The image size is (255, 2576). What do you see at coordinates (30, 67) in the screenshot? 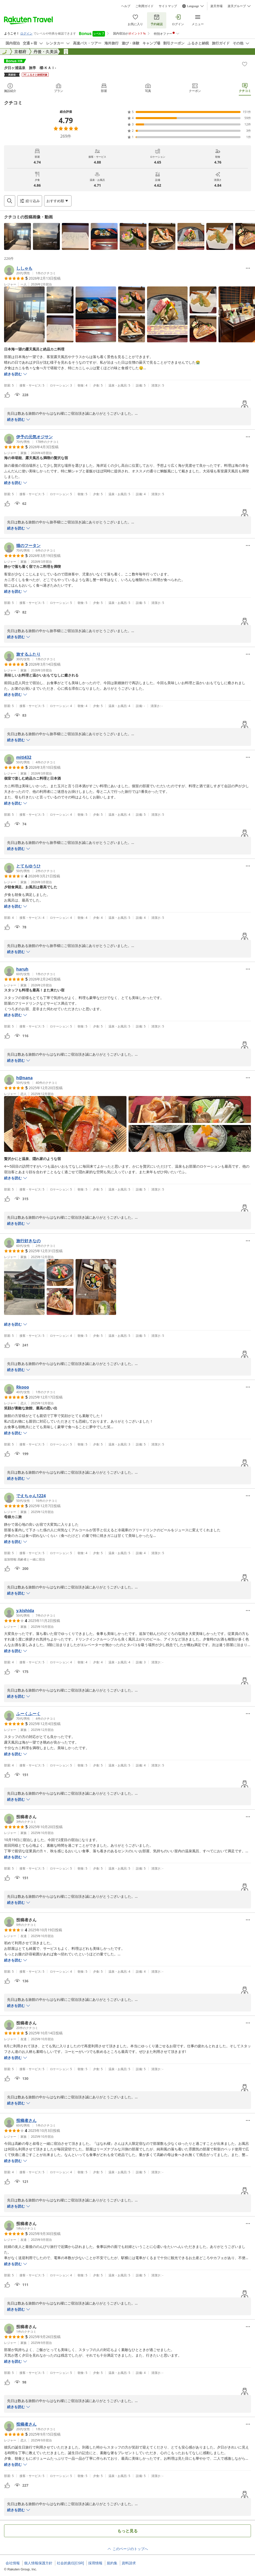
I see `夕日ヶ浦温泉 旅亭 櫂‐ＫＡＩ‐` at bounding box center [30, 67].